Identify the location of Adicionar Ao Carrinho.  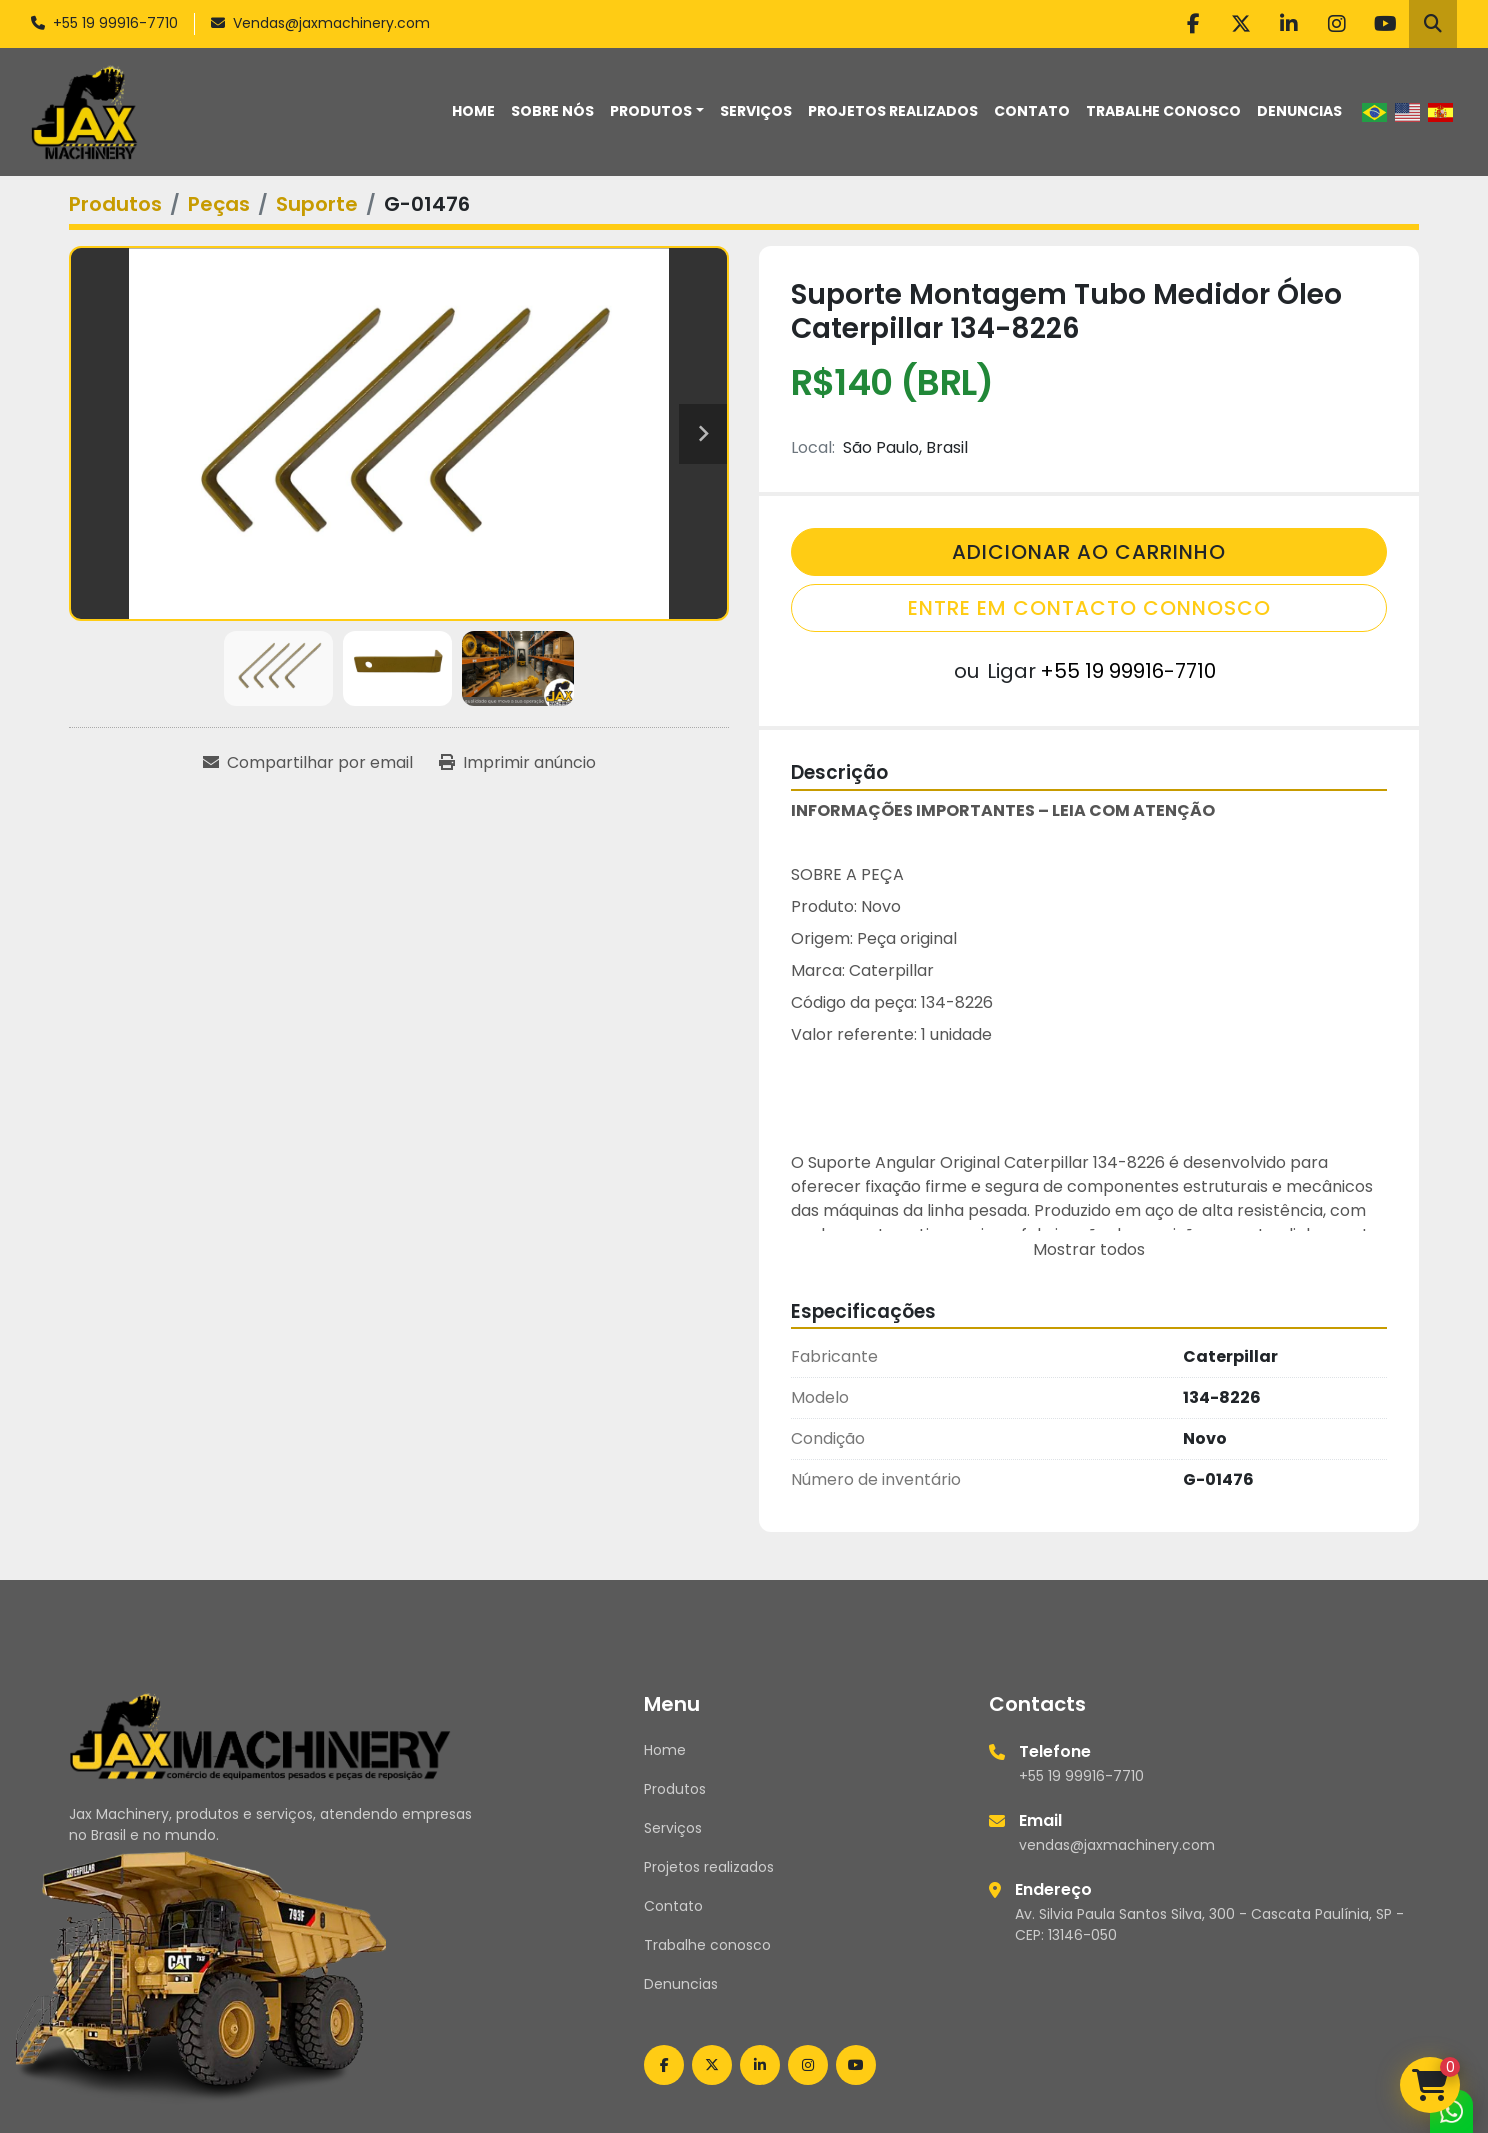
(1089, 552).